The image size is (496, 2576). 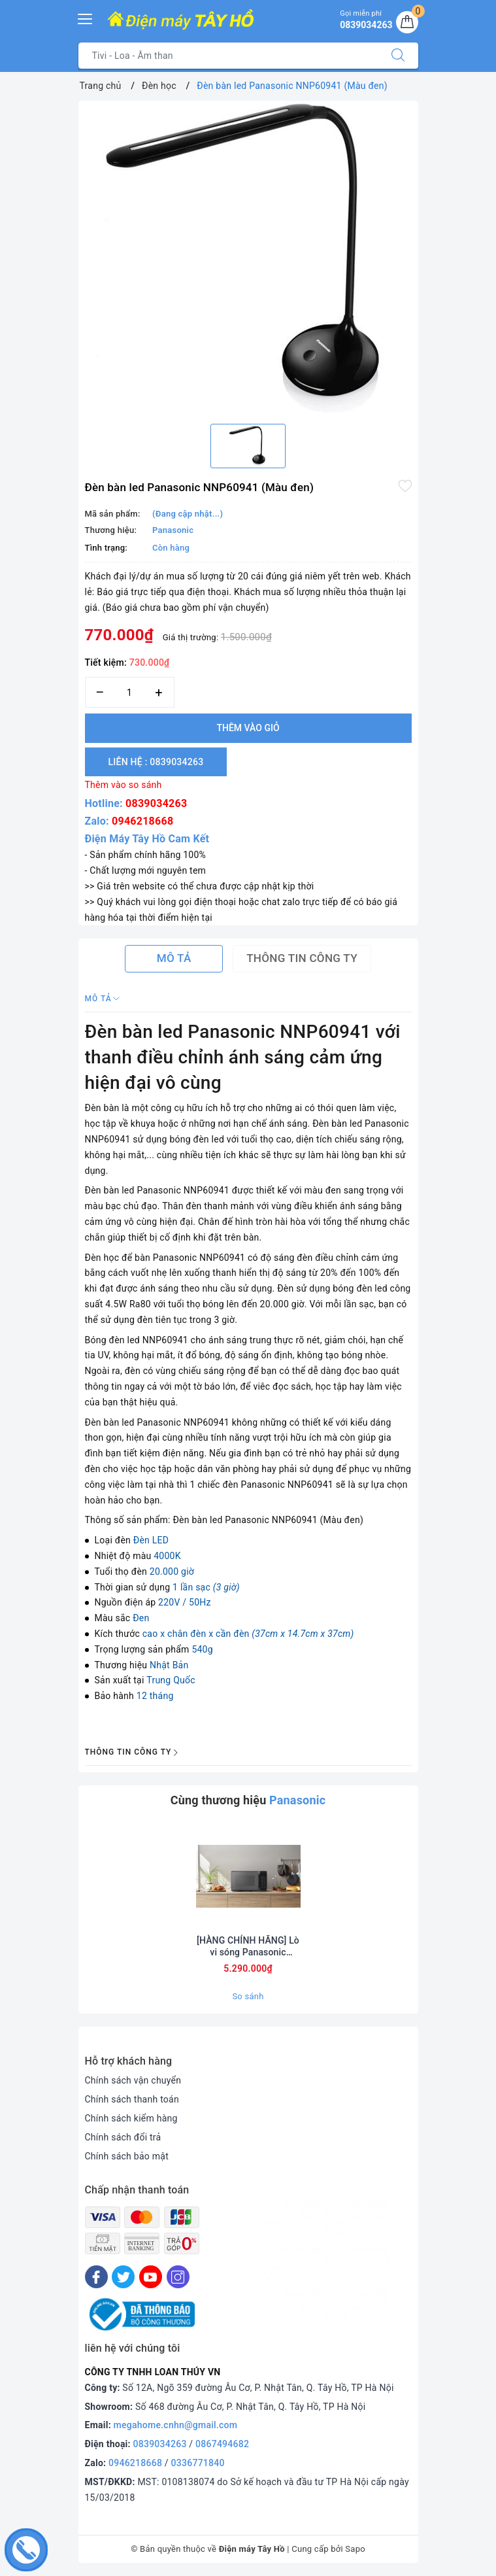 I want to click on [Facebook], so click(x=96, y=2276).